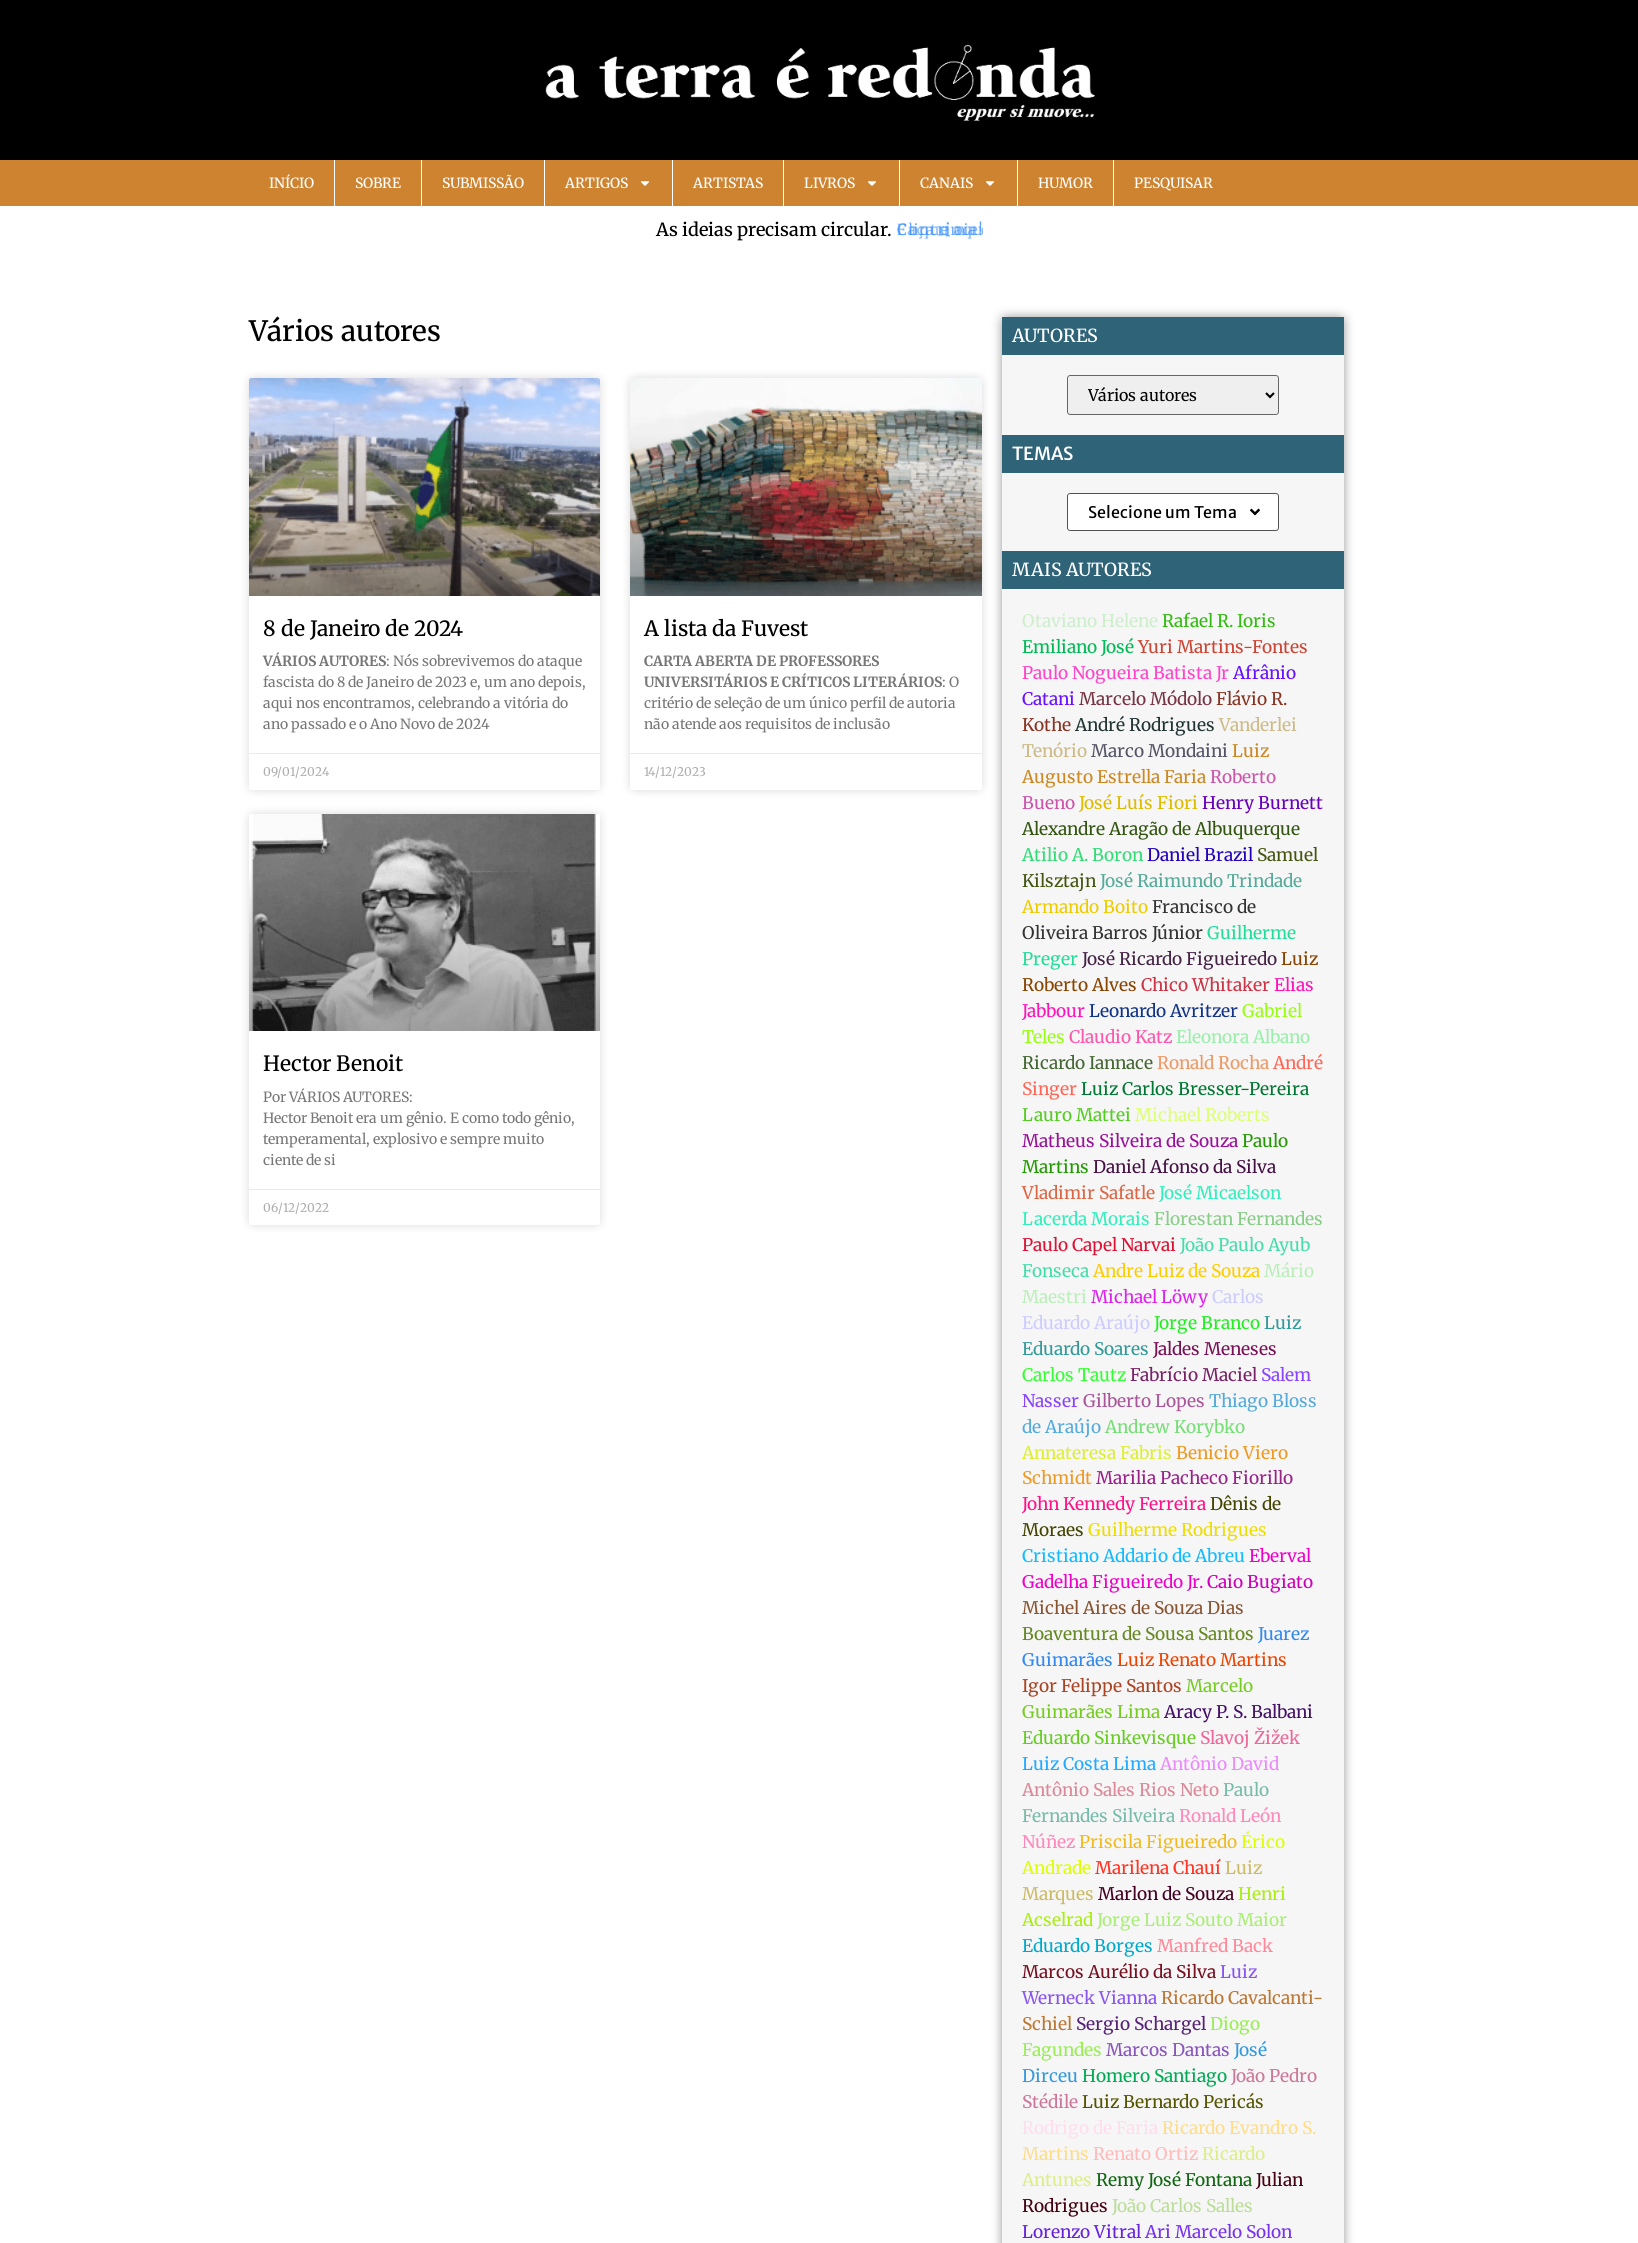 This screenshot has width=1638, height=2243. What do you see at coordinates (1207, 1323) in the screenshot?
I see `Jorge Branco` at bounding box center [1207, 1323].